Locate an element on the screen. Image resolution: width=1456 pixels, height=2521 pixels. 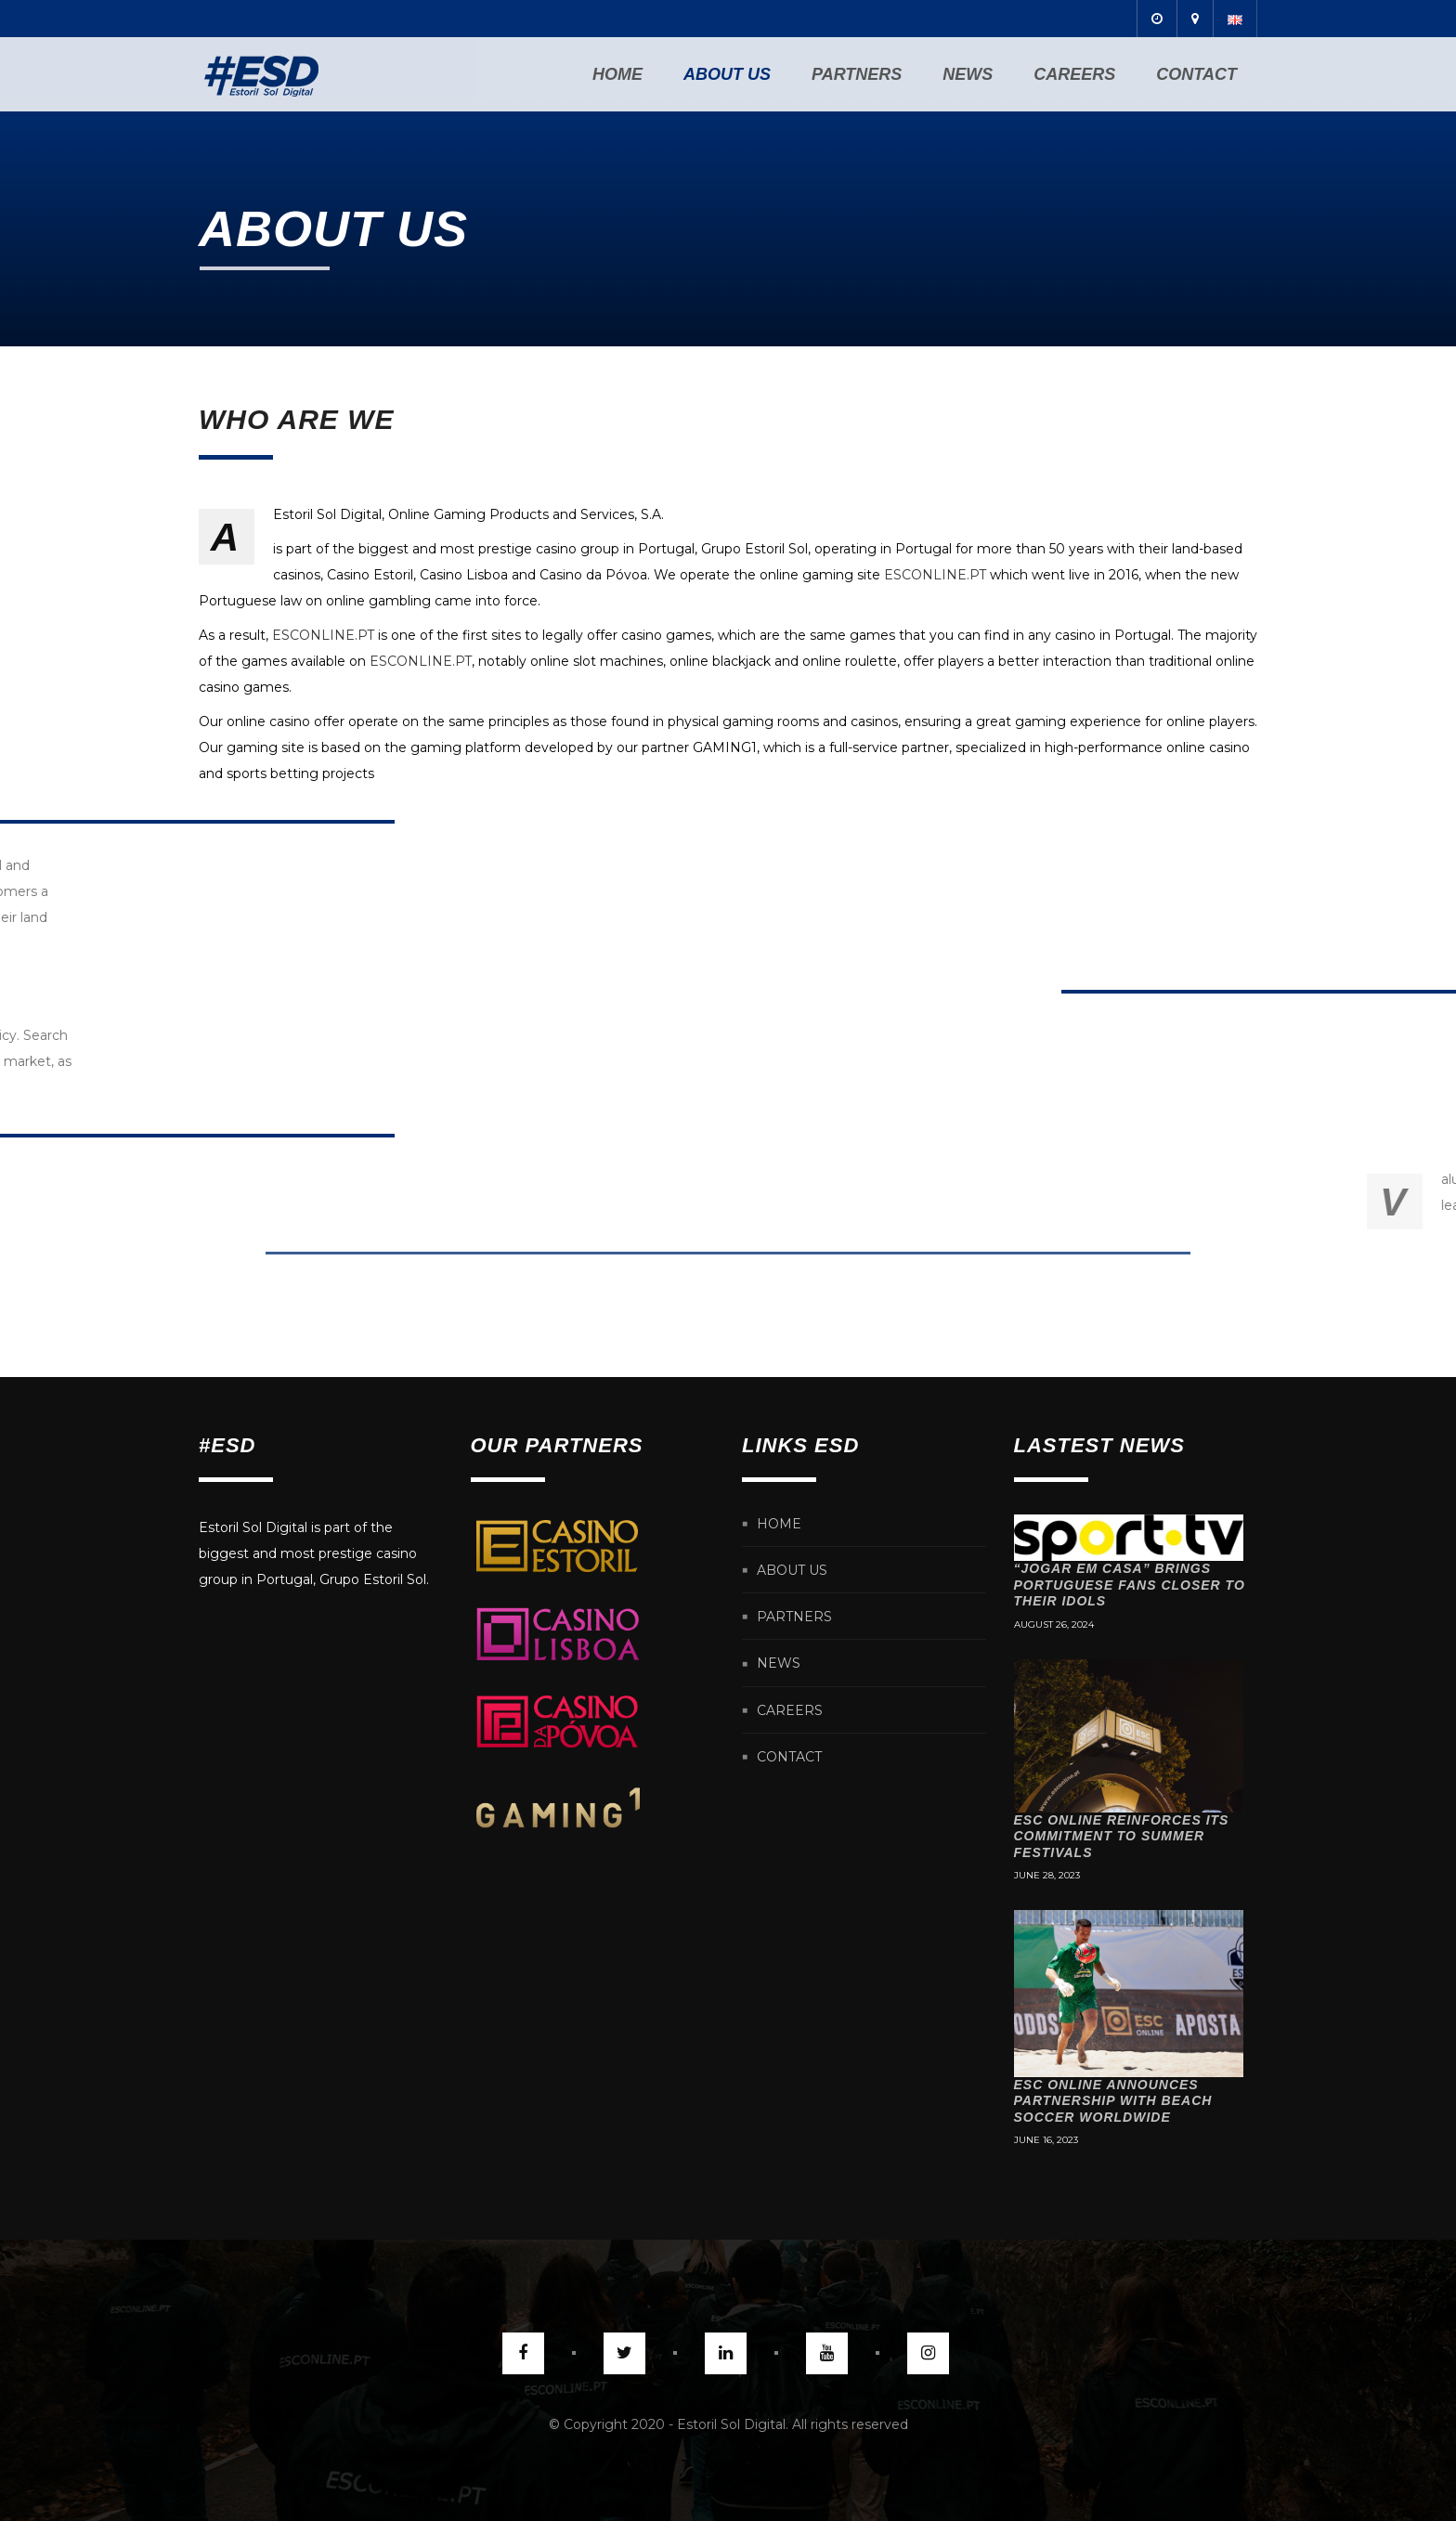
Careers is located at coordinates (1074, 74).